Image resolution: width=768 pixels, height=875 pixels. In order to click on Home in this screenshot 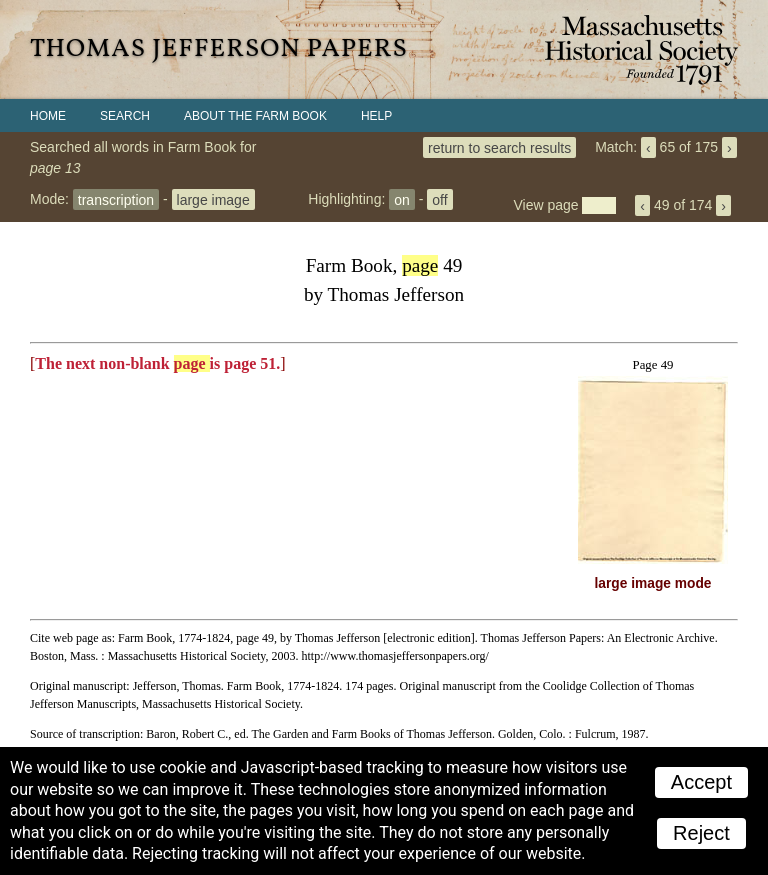, I will do `click(48, 116)`.